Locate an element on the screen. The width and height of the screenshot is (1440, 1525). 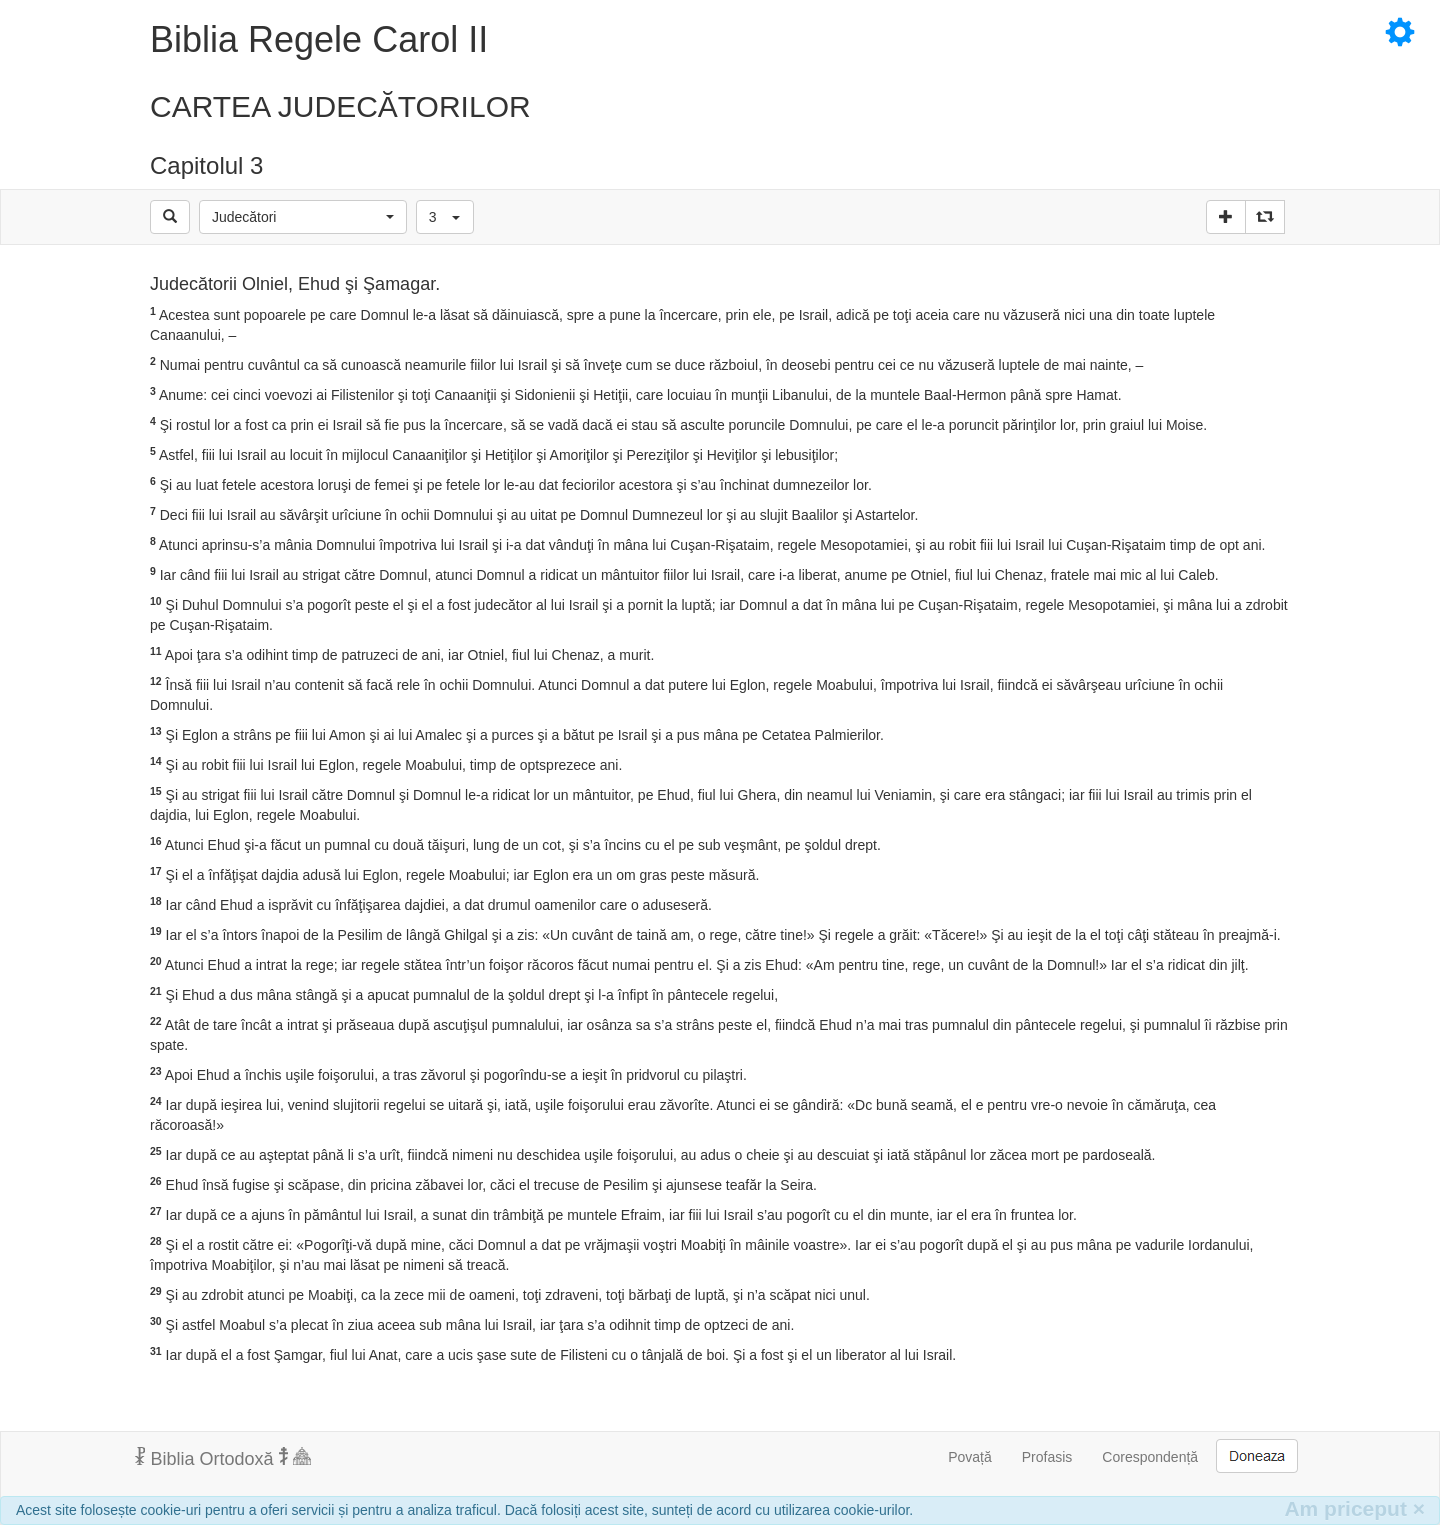
[button] is located at coordinates (303, 217).